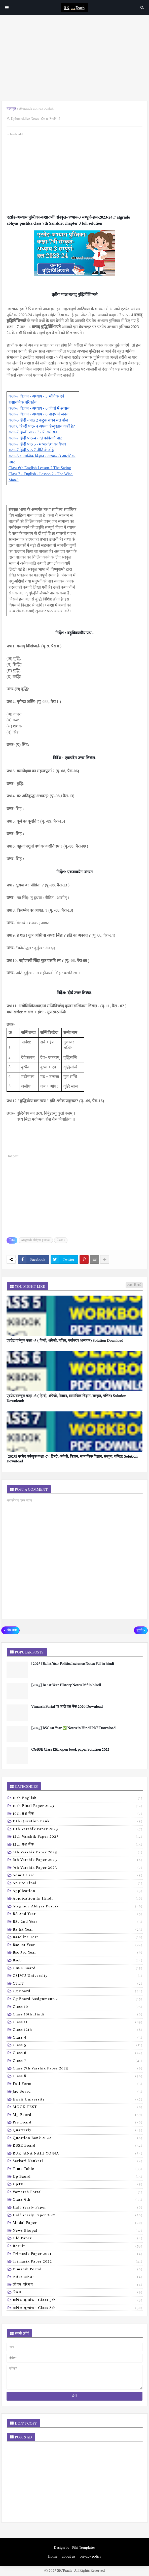 This screenshot has height=2576, width=149. Describe the element at coordinates (78, 1875) in the screenshot. I see `Admit card` at that location.